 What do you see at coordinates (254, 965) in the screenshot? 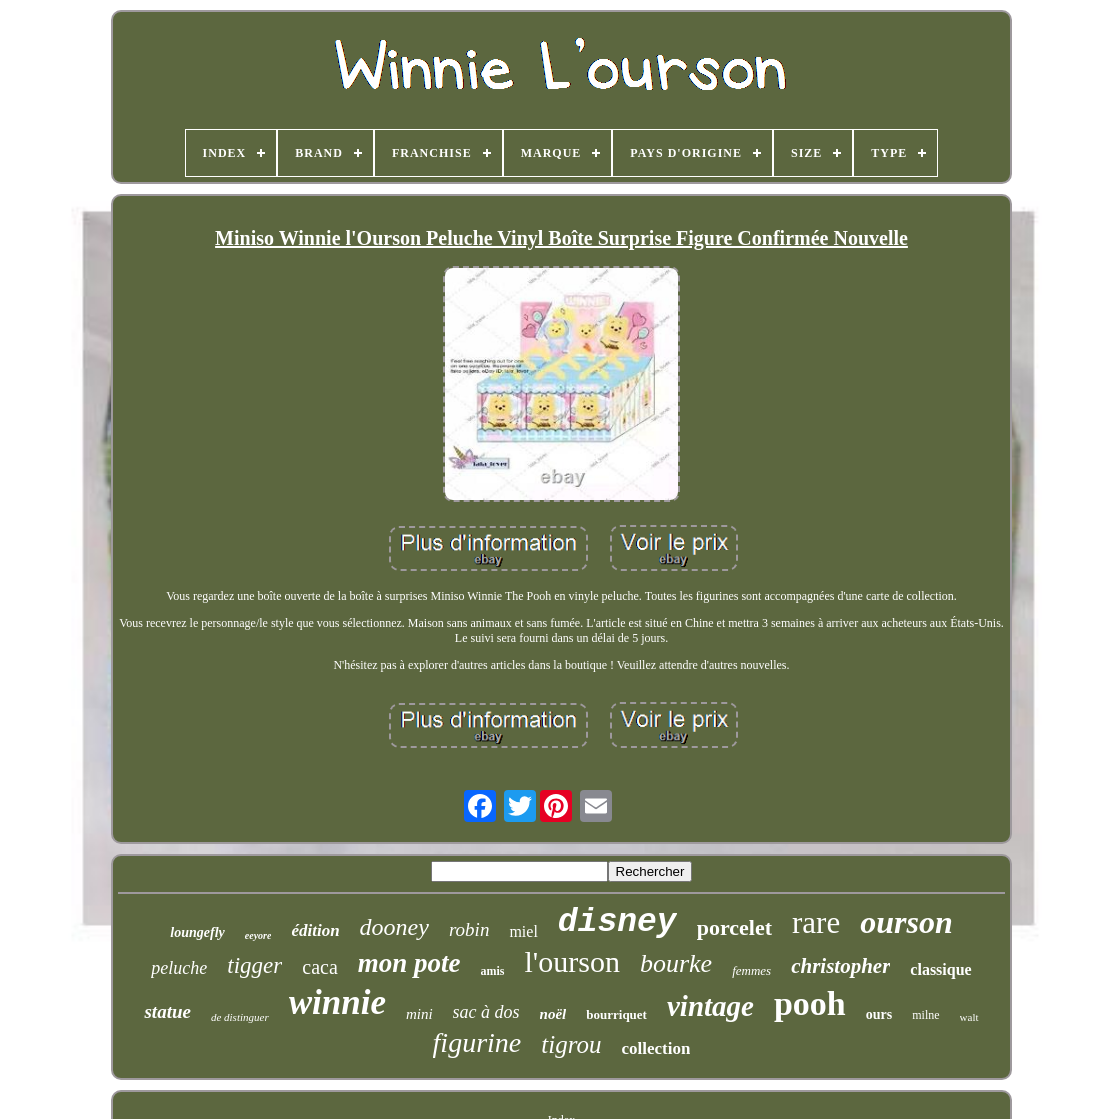
I see `tigger` at bounding box center [254, 965].